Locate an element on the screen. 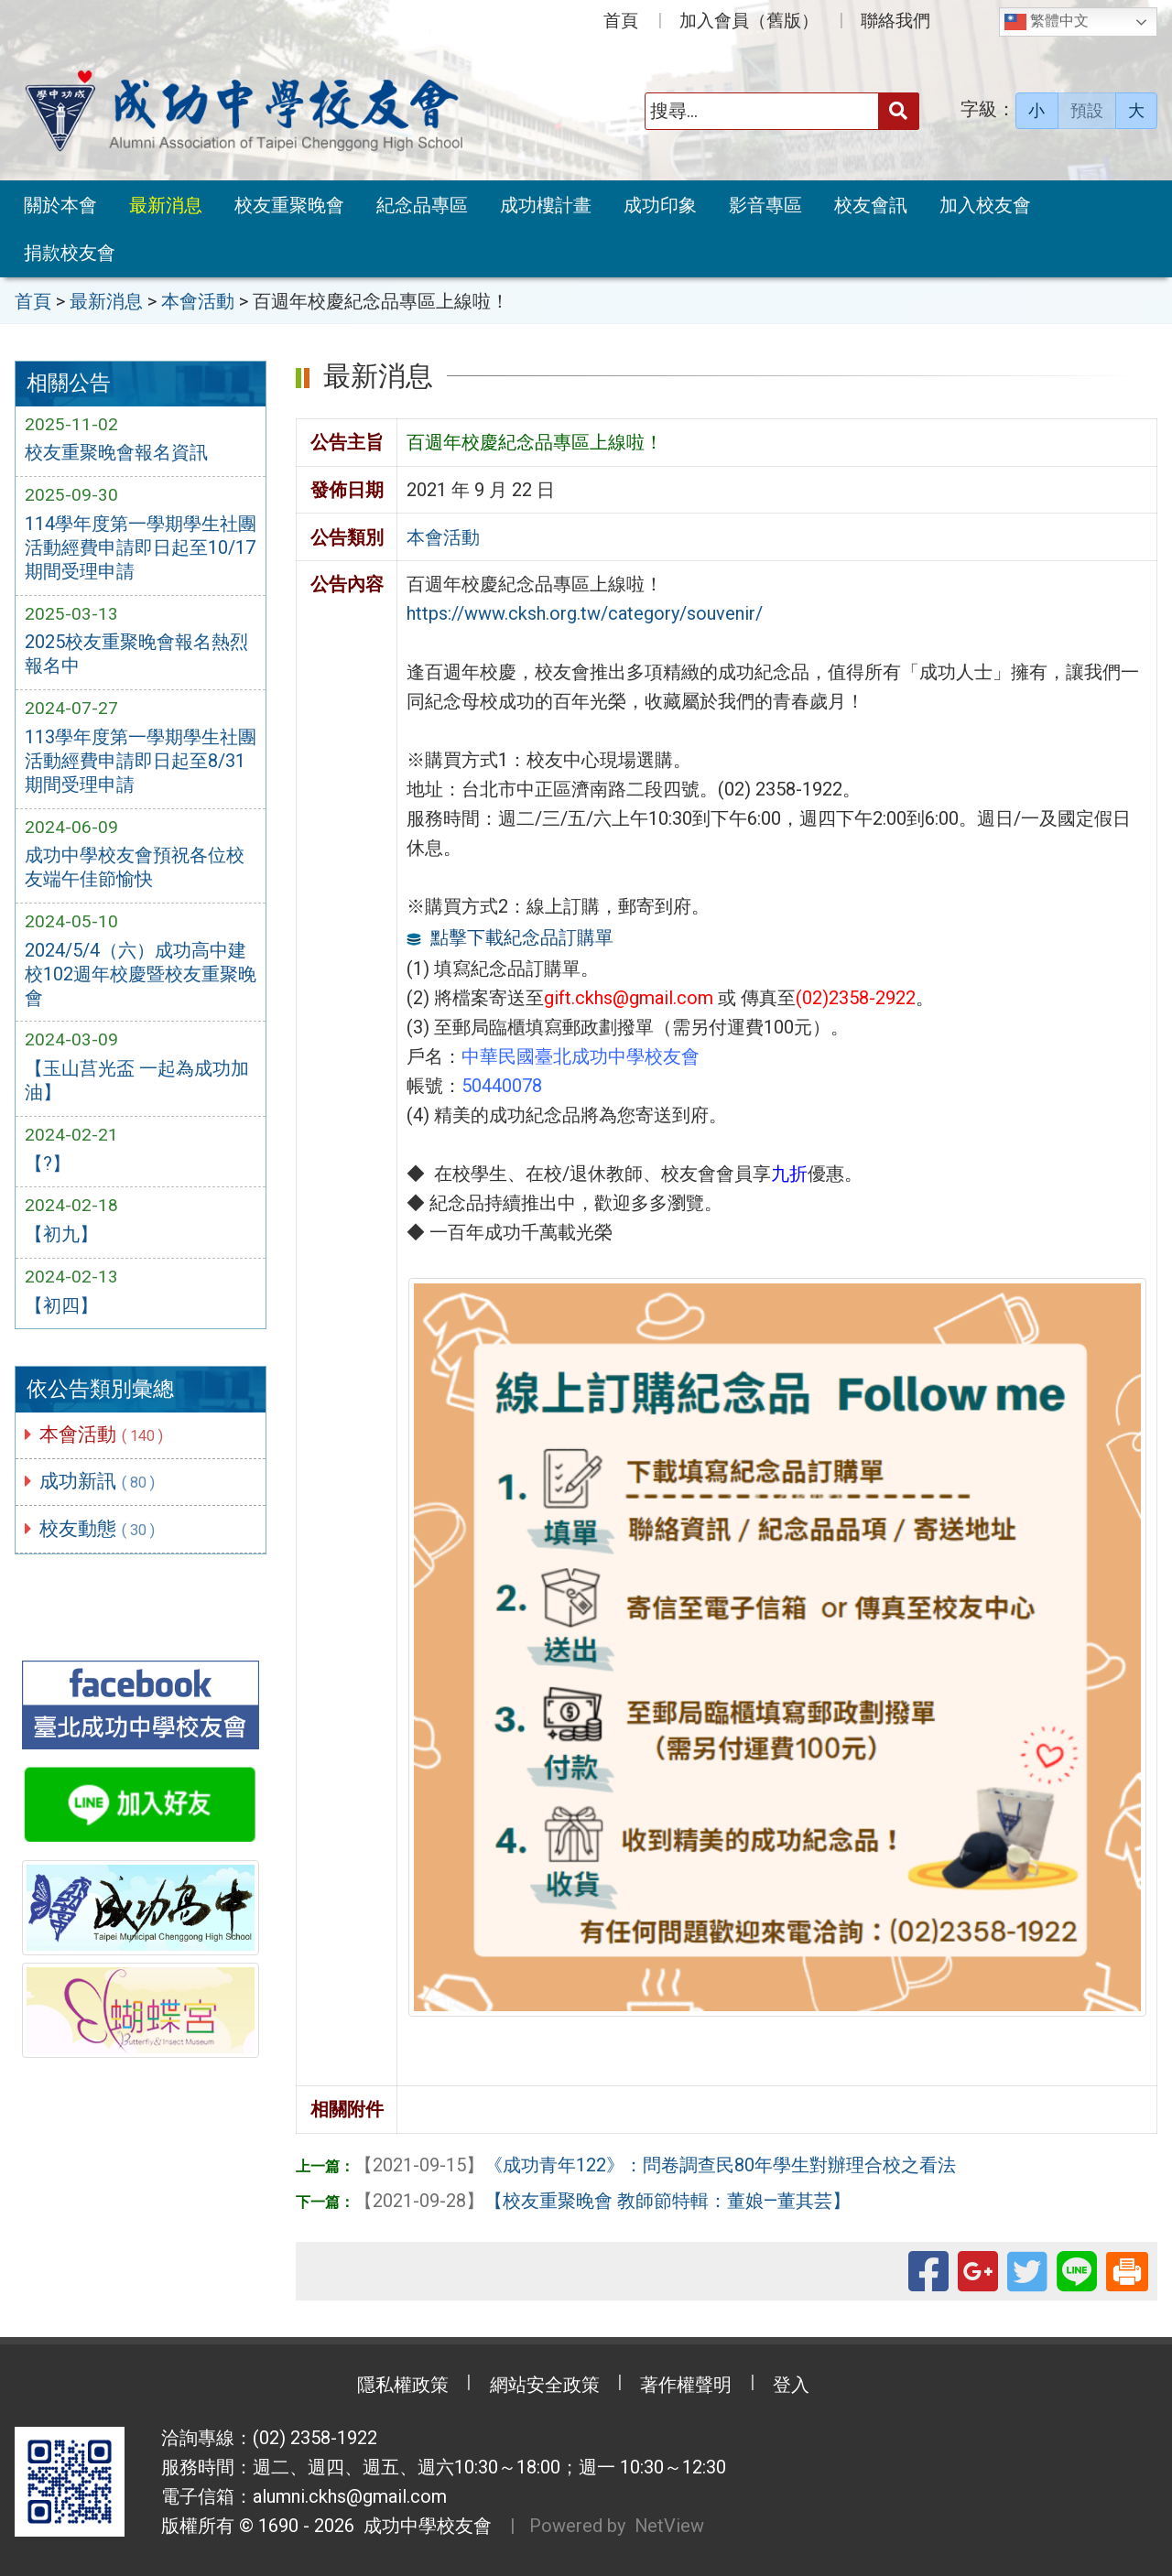 Image resolution: width=1172 pixels, height=2576 pixels. 關於本會 is located at coordinates (60, 205).